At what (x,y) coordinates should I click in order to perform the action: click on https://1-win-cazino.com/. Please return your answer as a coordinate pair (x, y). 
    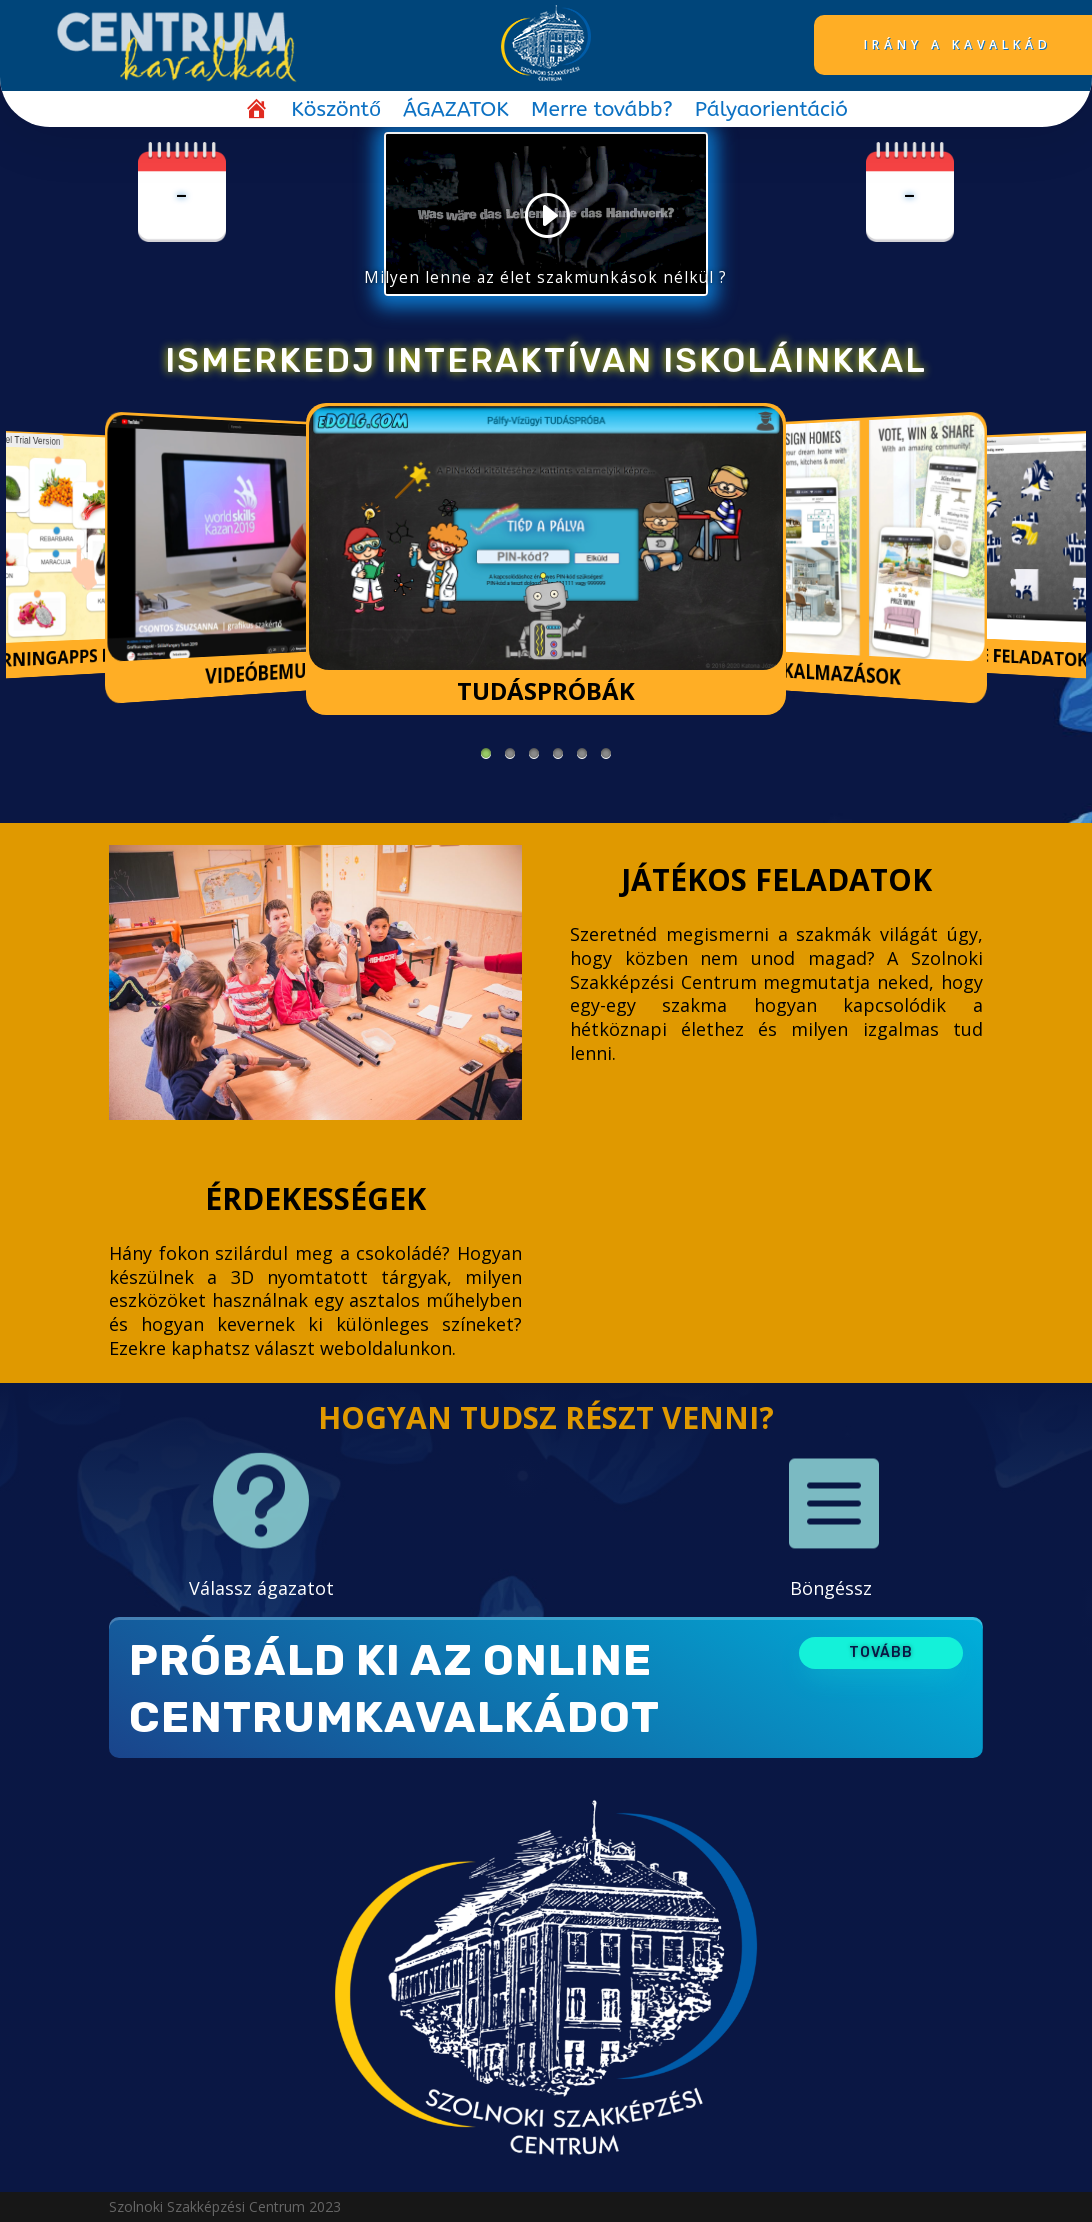
    Looking at the image, I should click on (13, 808).